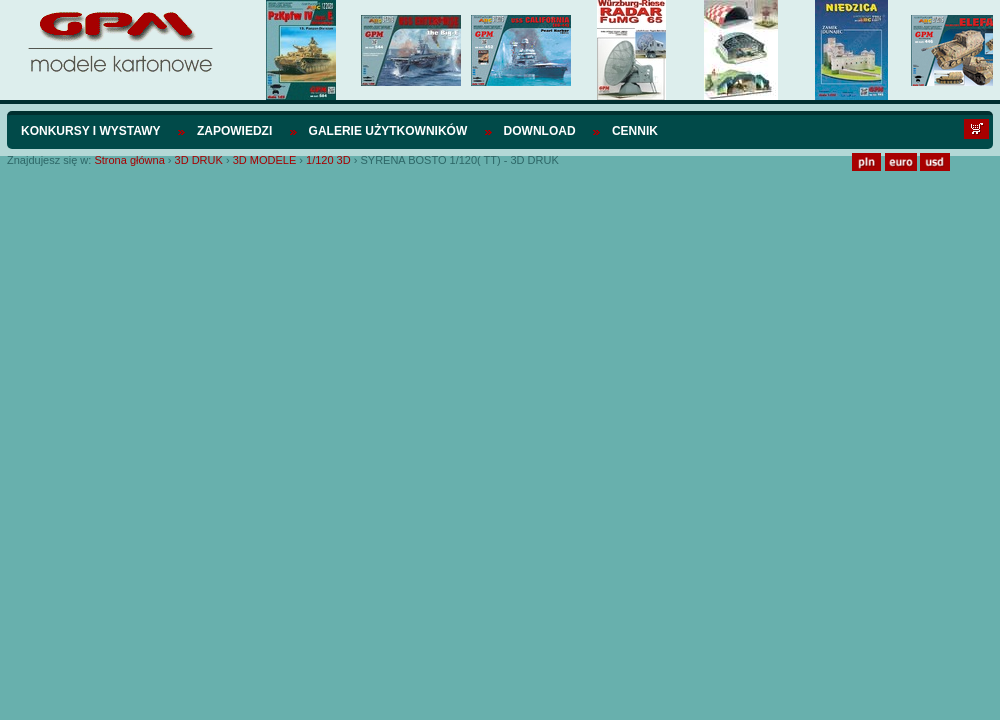  Describe the element at coordinates (234, 131) in the screenshot. I see `Zapowiedzi` at that location.